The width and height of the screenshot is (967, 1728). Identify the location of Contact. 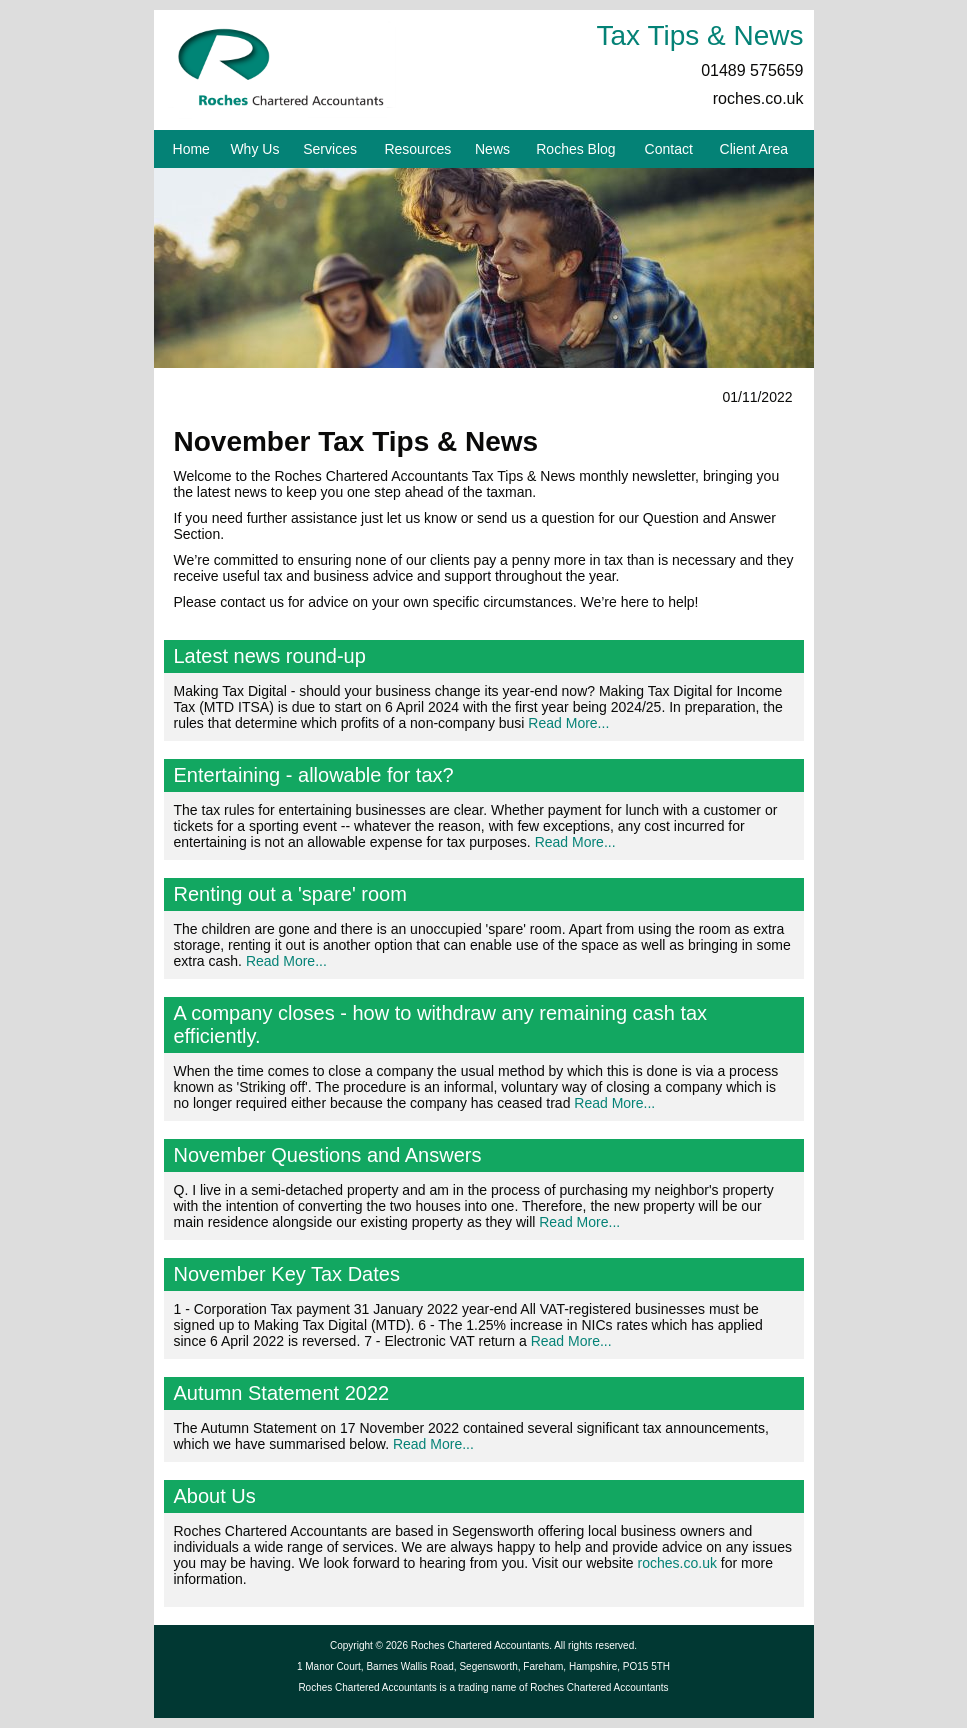
(669, 149).